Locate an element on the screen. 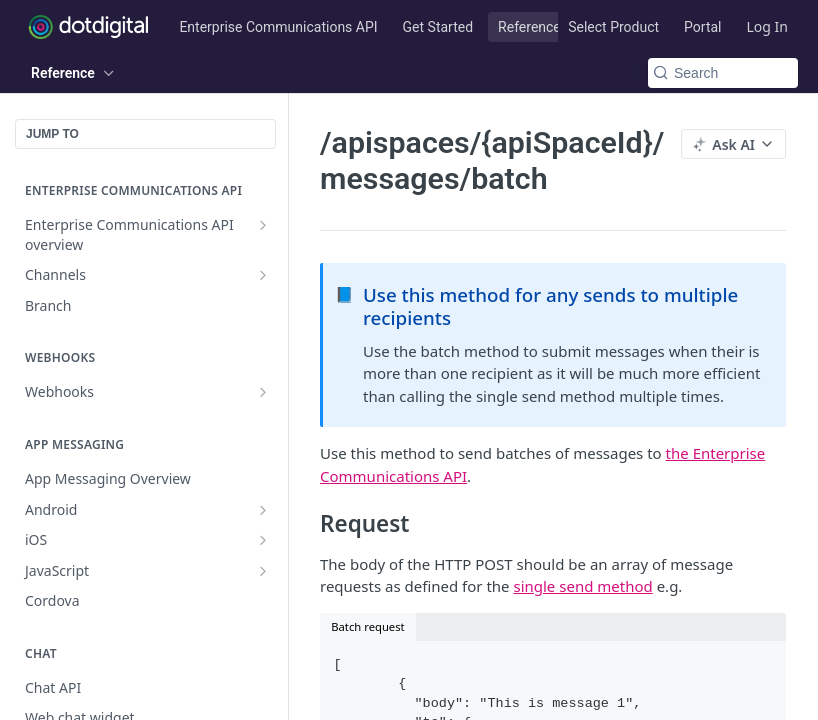 The image size is (818, 720). [Search k] is located at coordinates (723, 73).